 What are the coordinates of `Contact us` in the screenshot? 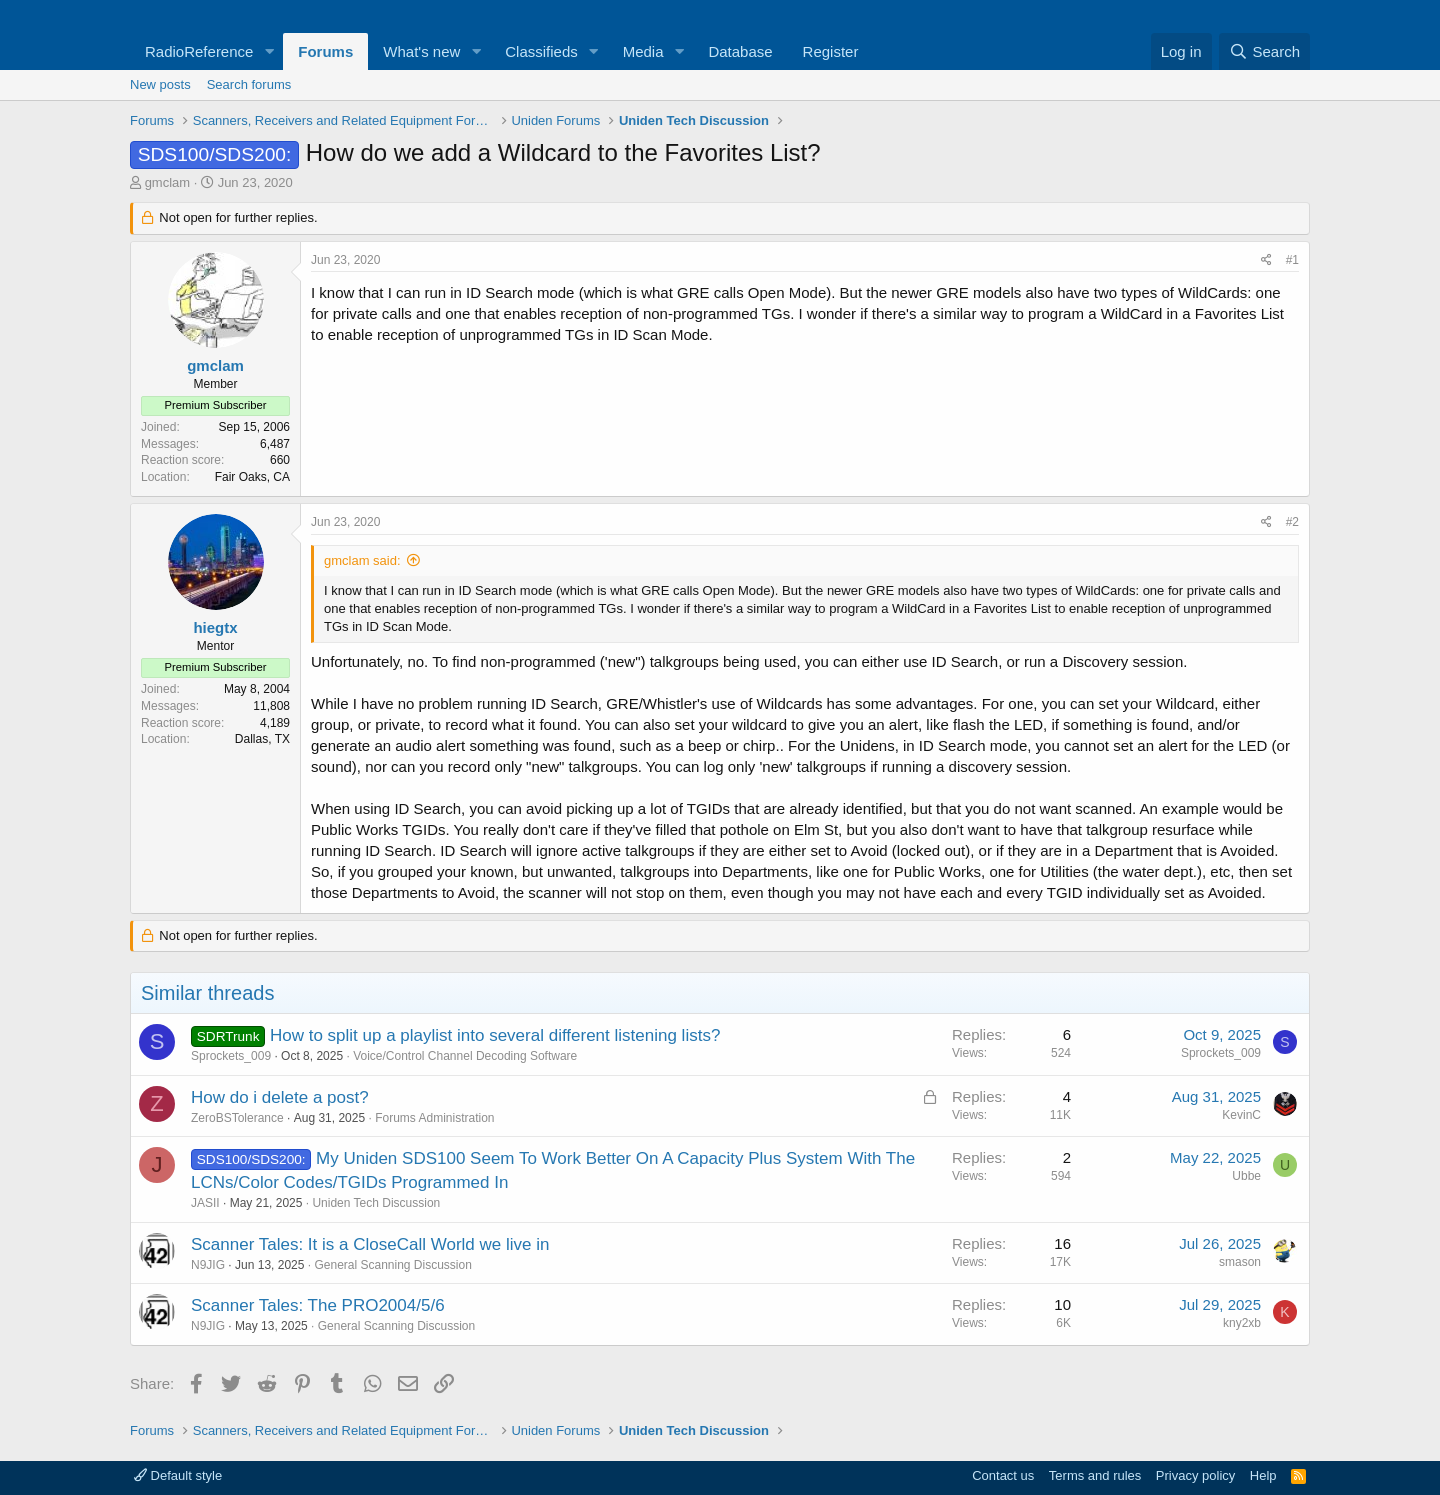 It's located at (1003, 1475).